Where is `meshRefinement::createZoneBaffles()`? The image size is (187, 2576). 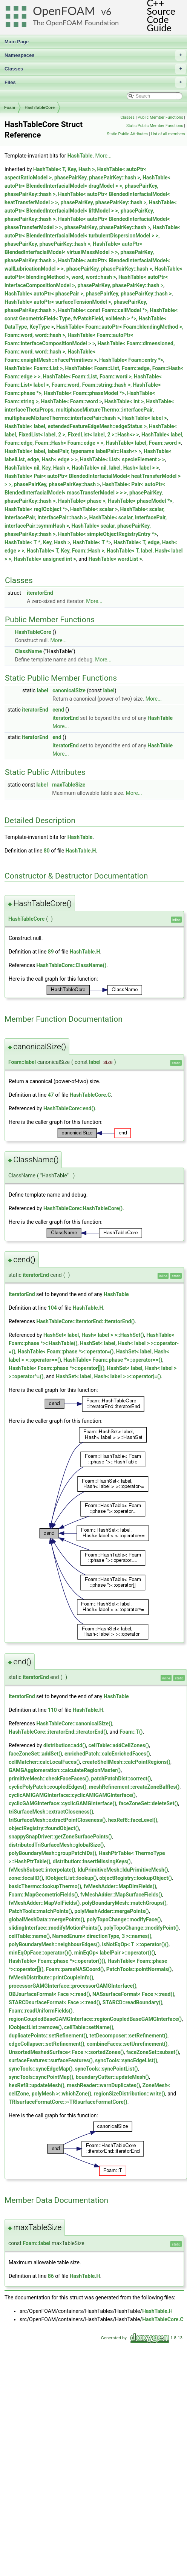
meshRefinement::createZoneBaffles() is located at coordinates (134, 1787).